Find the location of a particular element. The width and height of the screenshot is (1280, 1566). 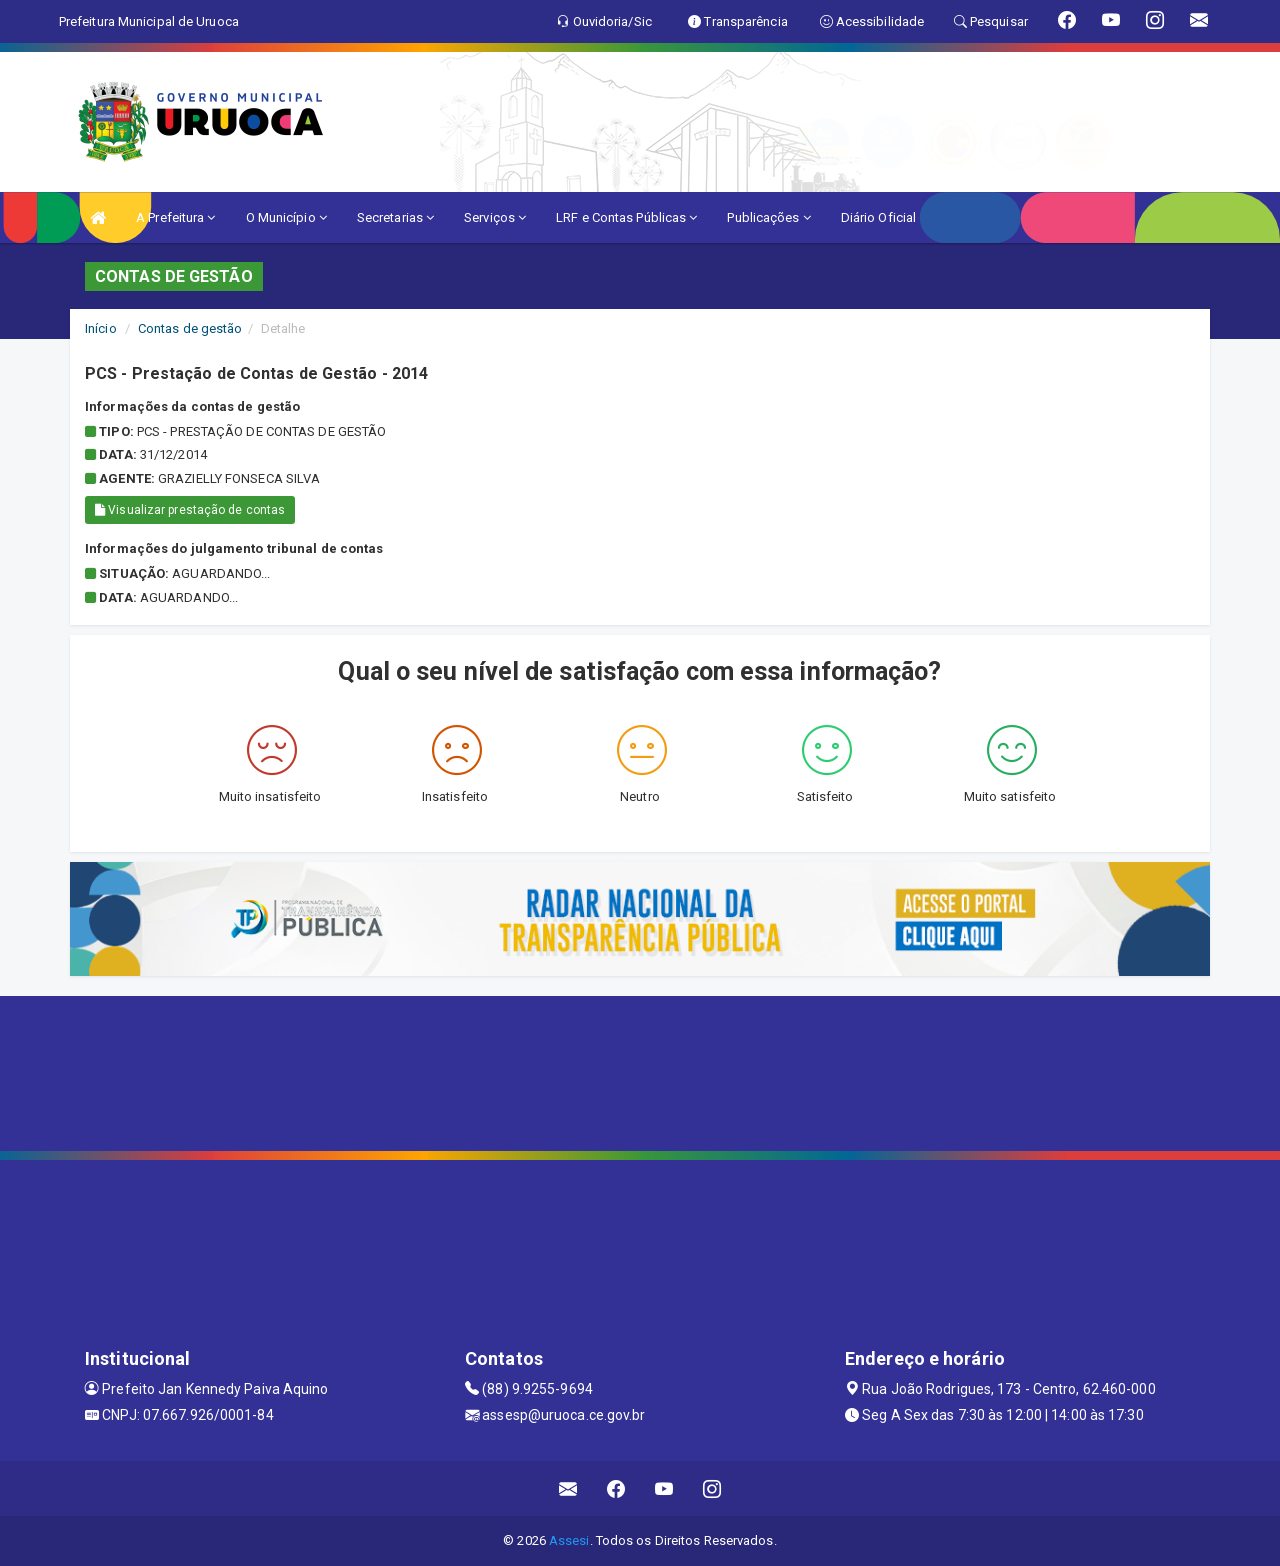

Assesi is located at coordinates (569, 1540).